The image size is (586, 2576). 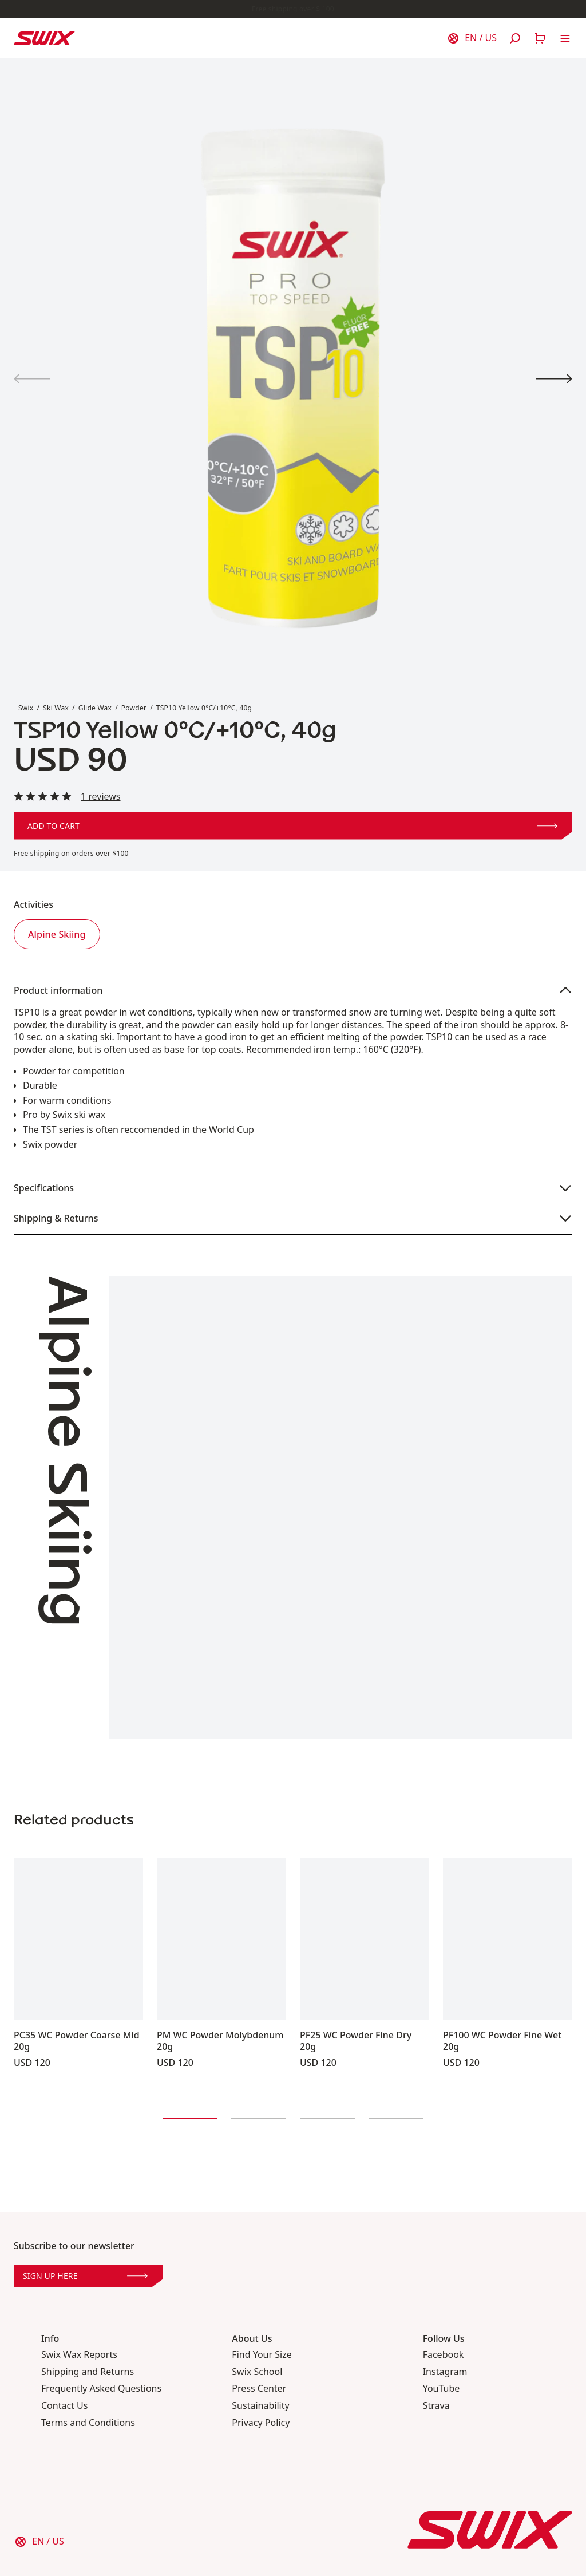 What do you see at coordinates (257, 2372) in the screenshot?
I see `Swix School` at bounding box center [257, 2372].